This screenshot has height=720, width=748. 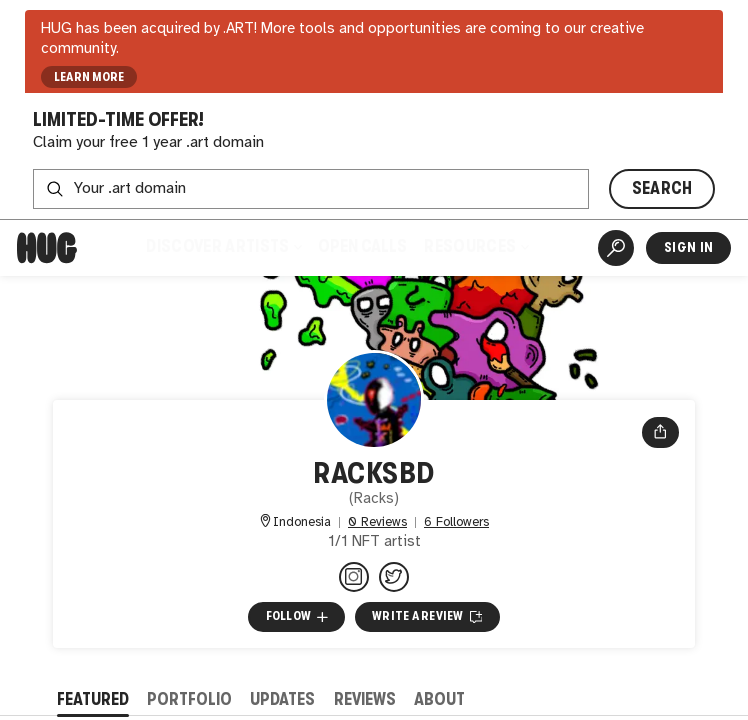 What do you see at coordinates (365, 699) in the screenshot?
I see `Reviews` at bounding box center [365, 699].